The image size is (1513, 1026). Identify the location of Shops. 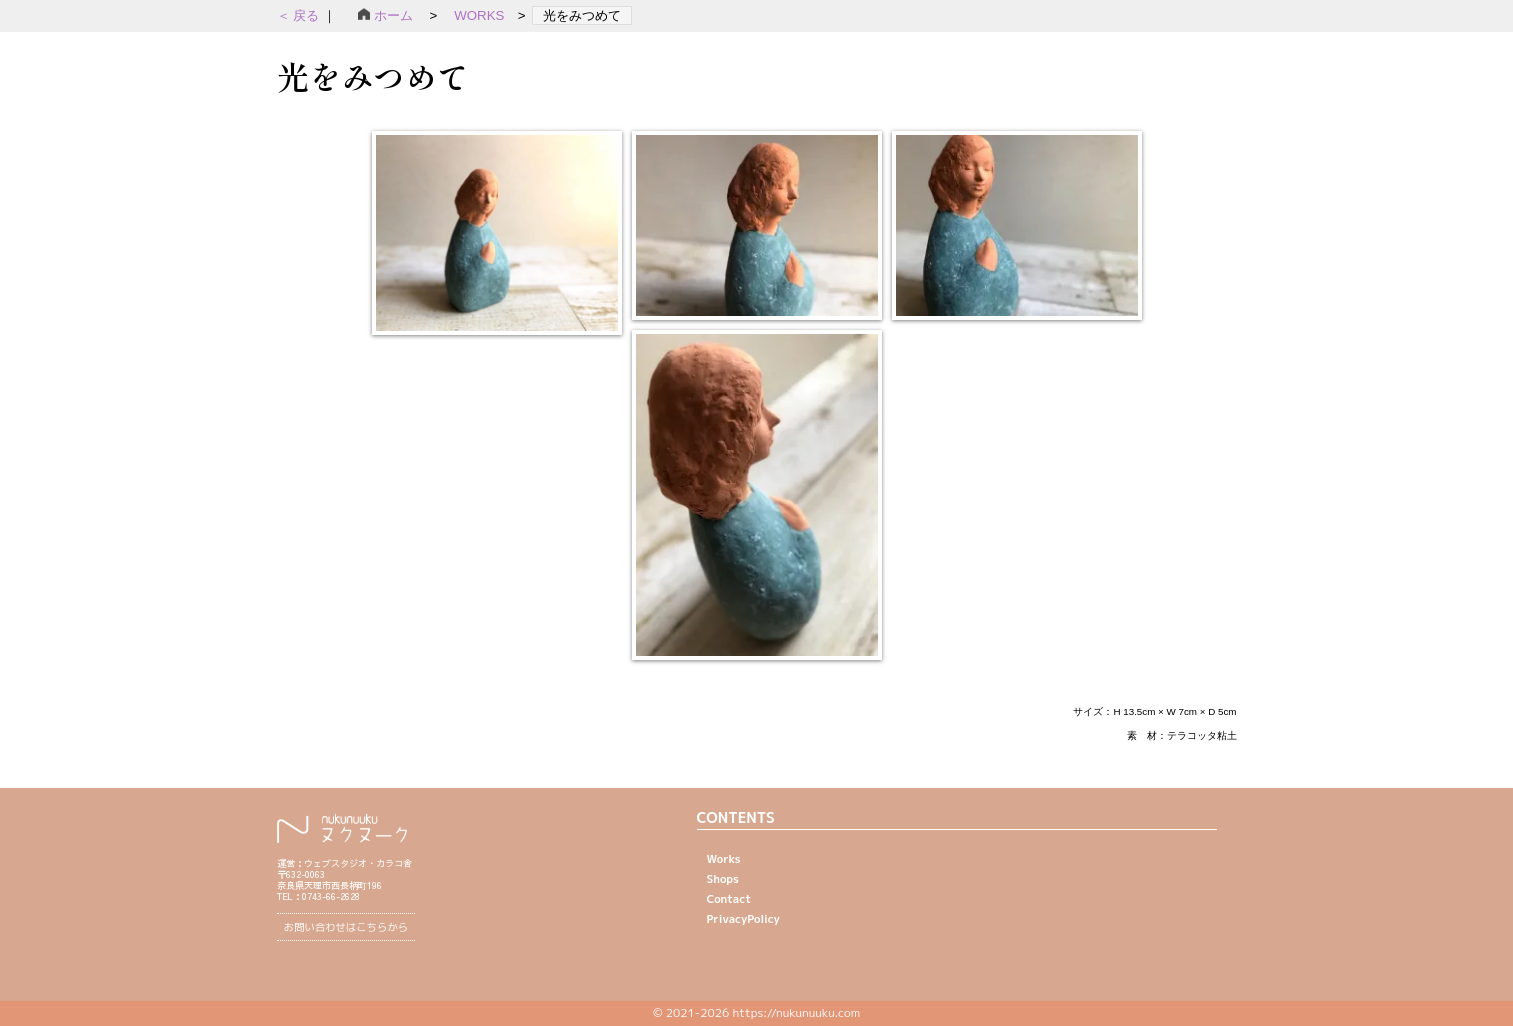
(723, 879).